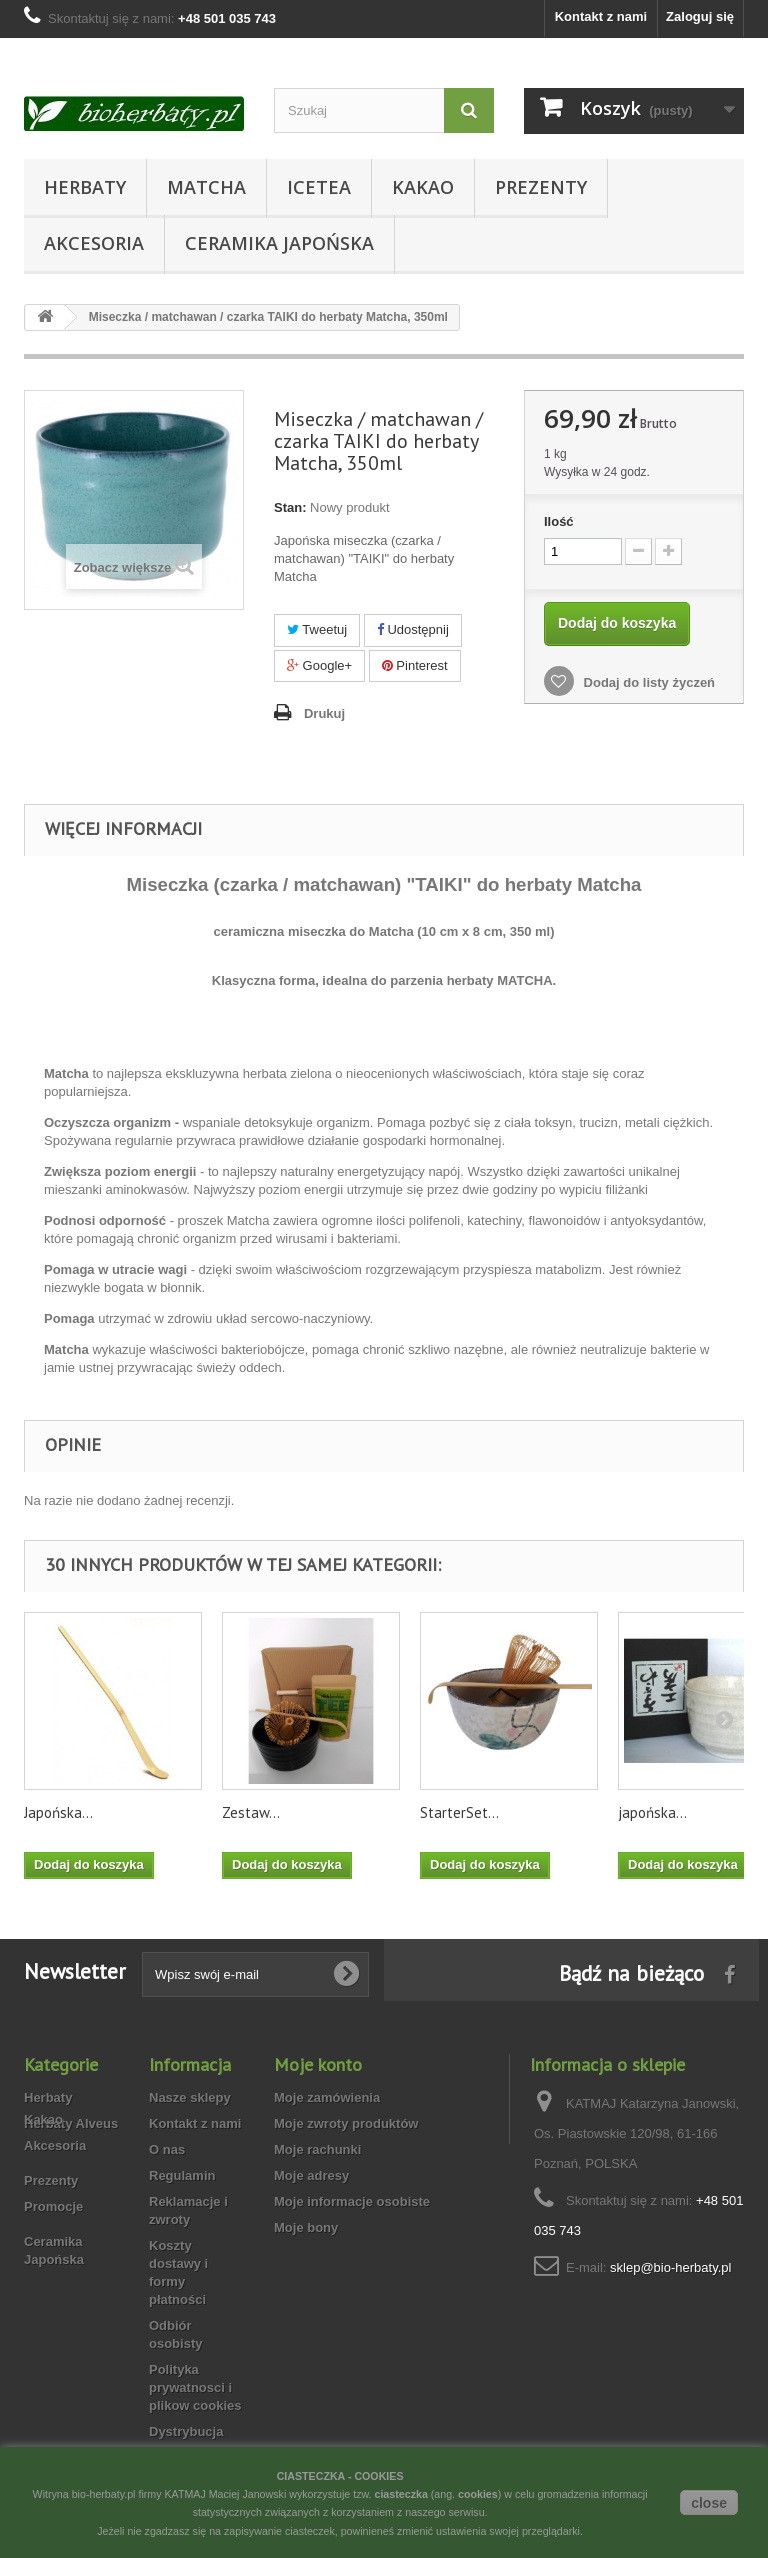  Describe the element at coordinates (53, 2245) in the screenshot. I see `Promocje` at that location.